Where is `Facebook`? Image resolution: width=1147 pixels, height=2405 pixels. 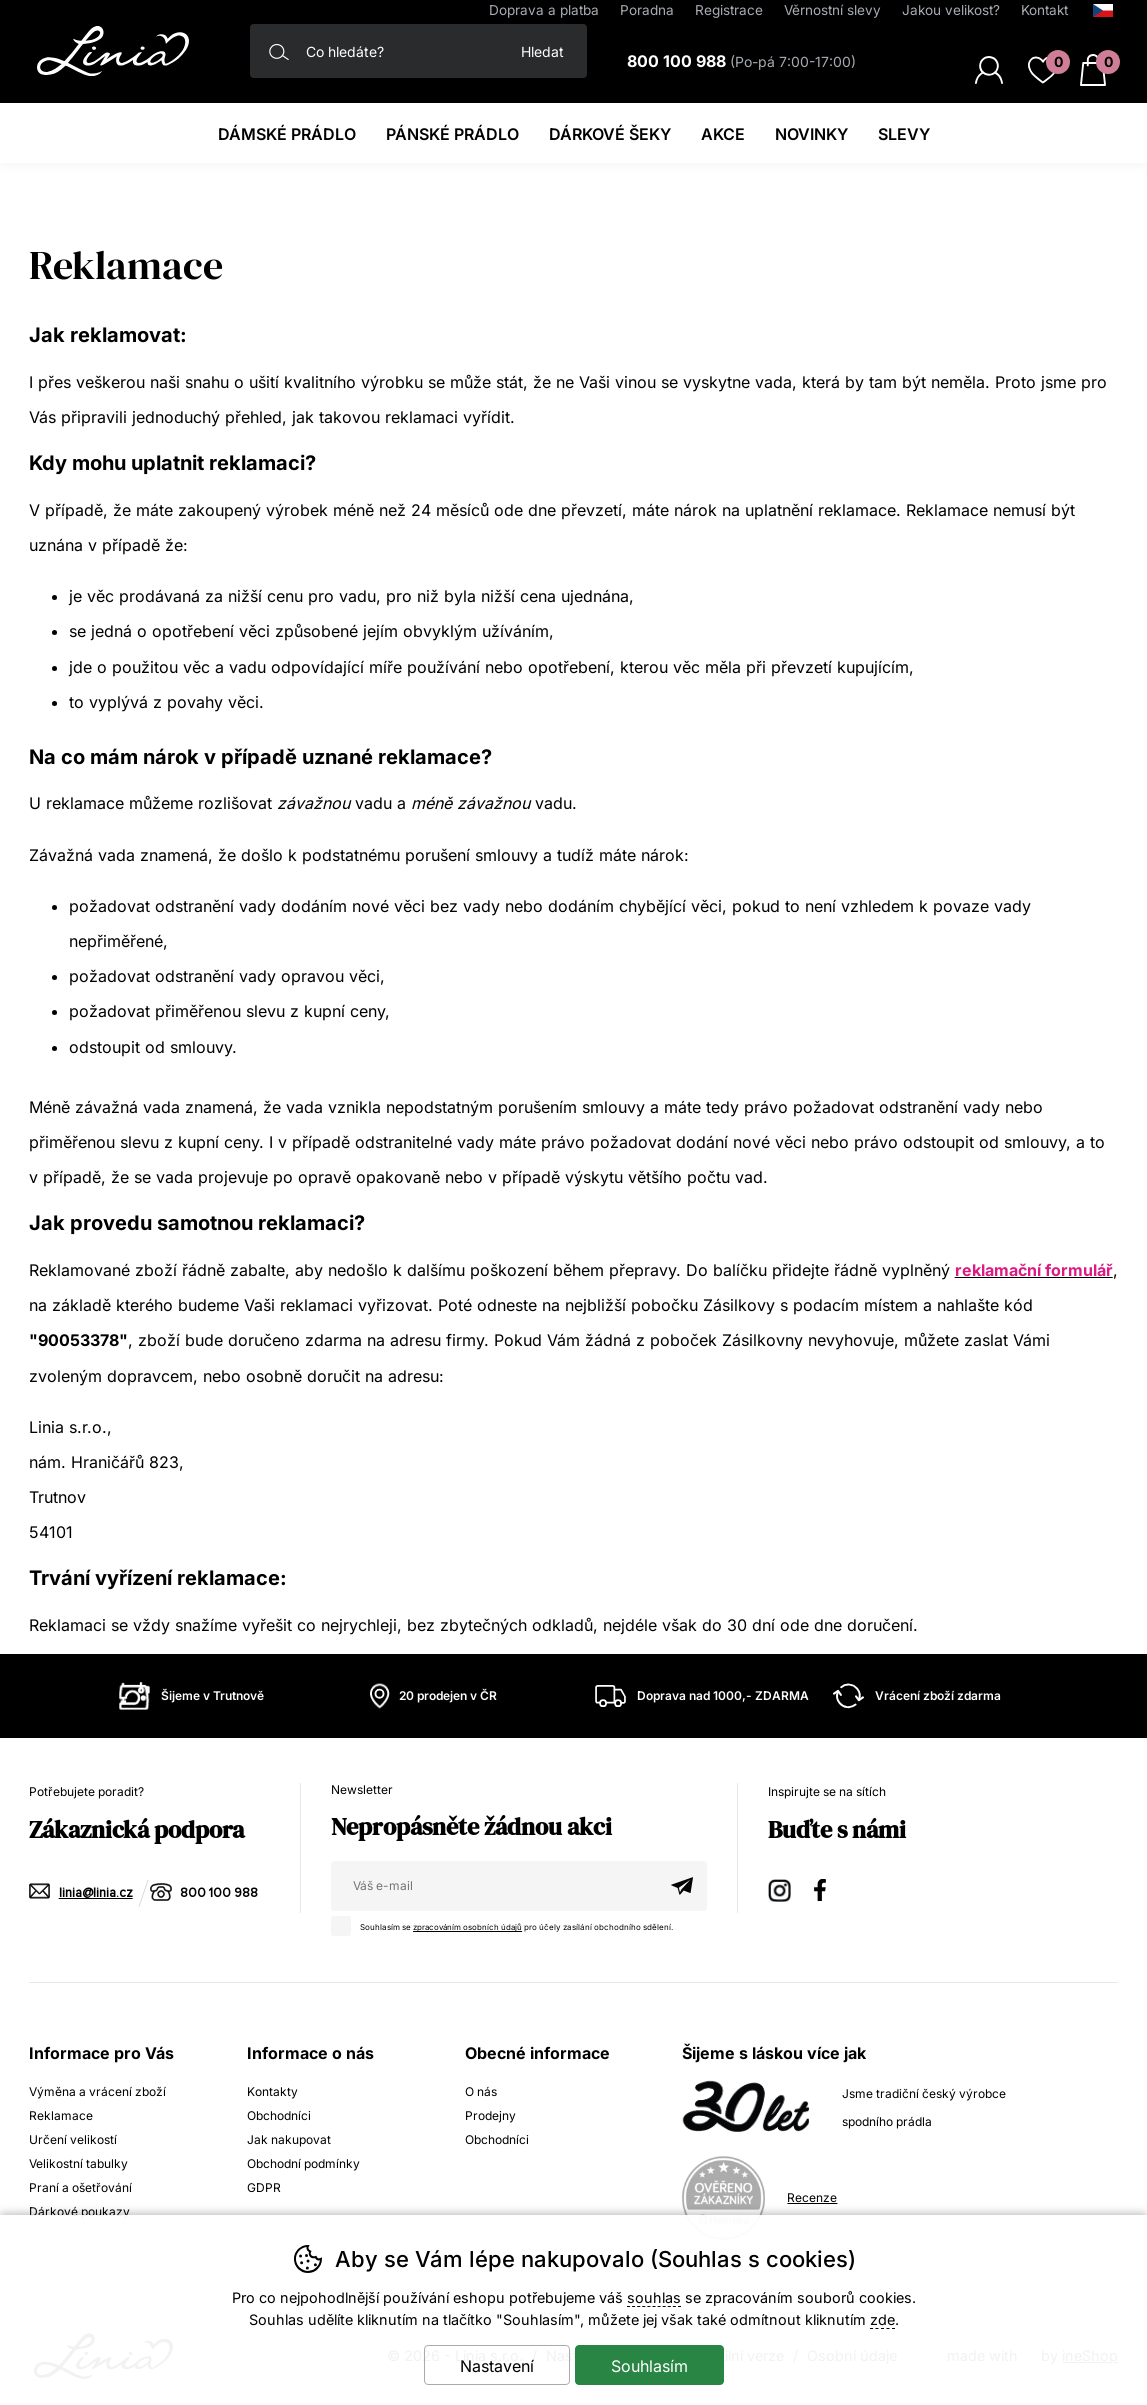 Facebook is located at coordinates (827, 1887).